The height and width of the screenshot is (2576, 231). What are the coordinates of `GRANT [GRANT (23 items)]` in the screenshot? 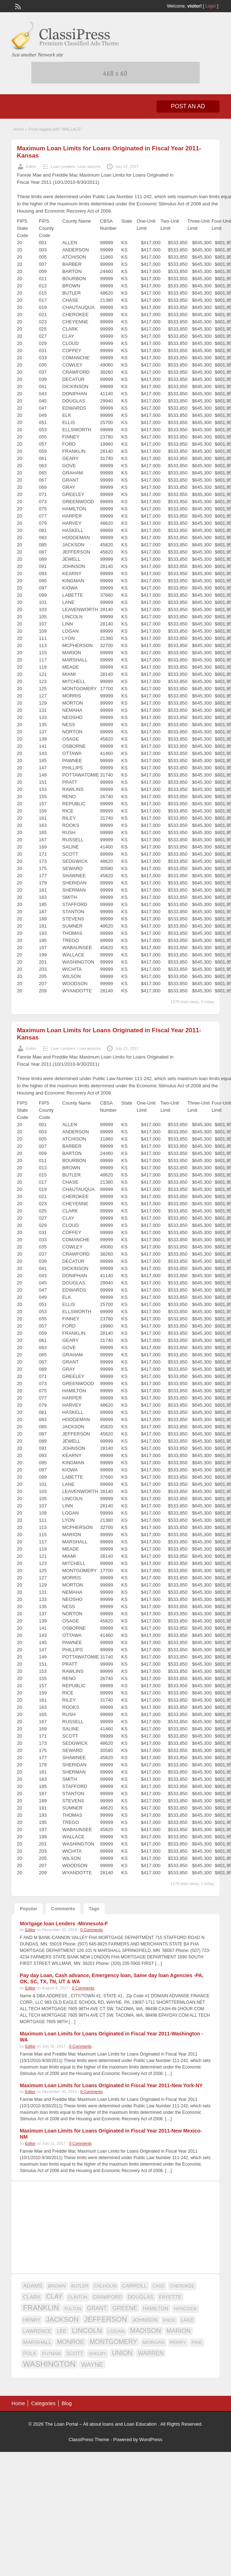 It's located at (97, 2308).